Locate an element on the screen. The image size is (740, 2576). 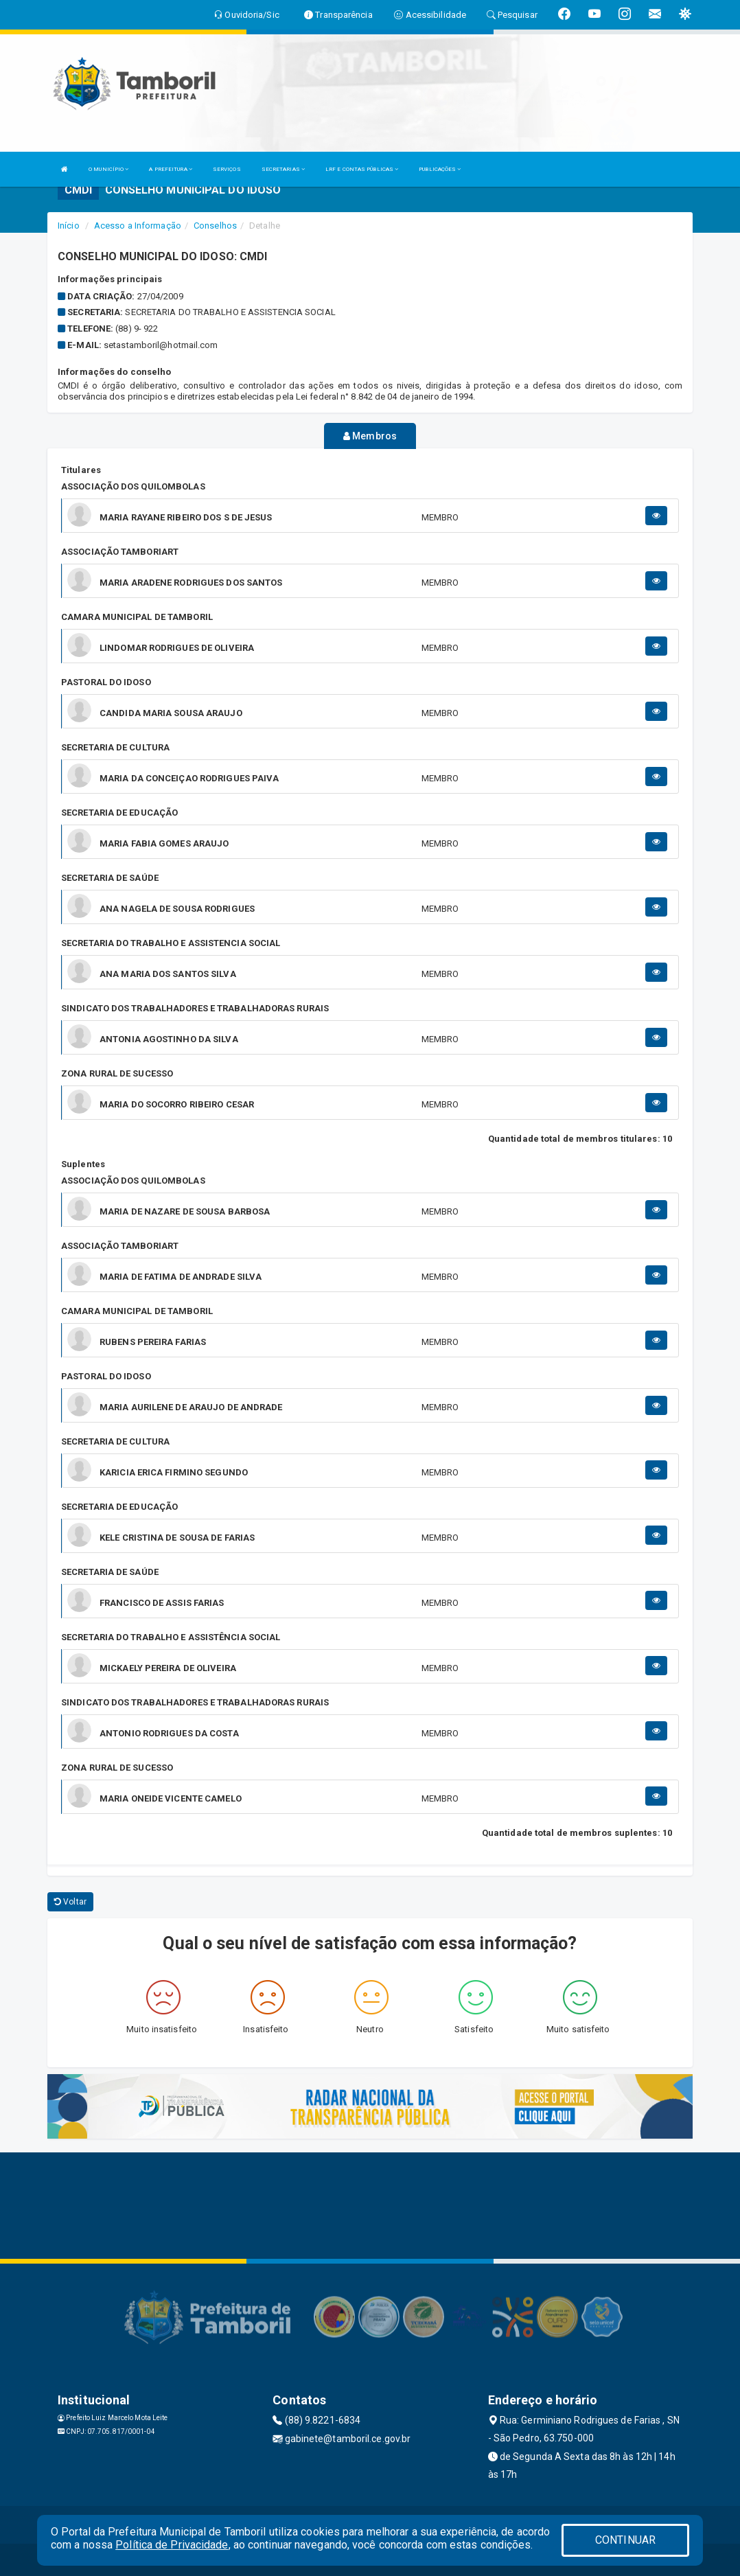
SECRETARIAS is located at coordinates (283, 169).